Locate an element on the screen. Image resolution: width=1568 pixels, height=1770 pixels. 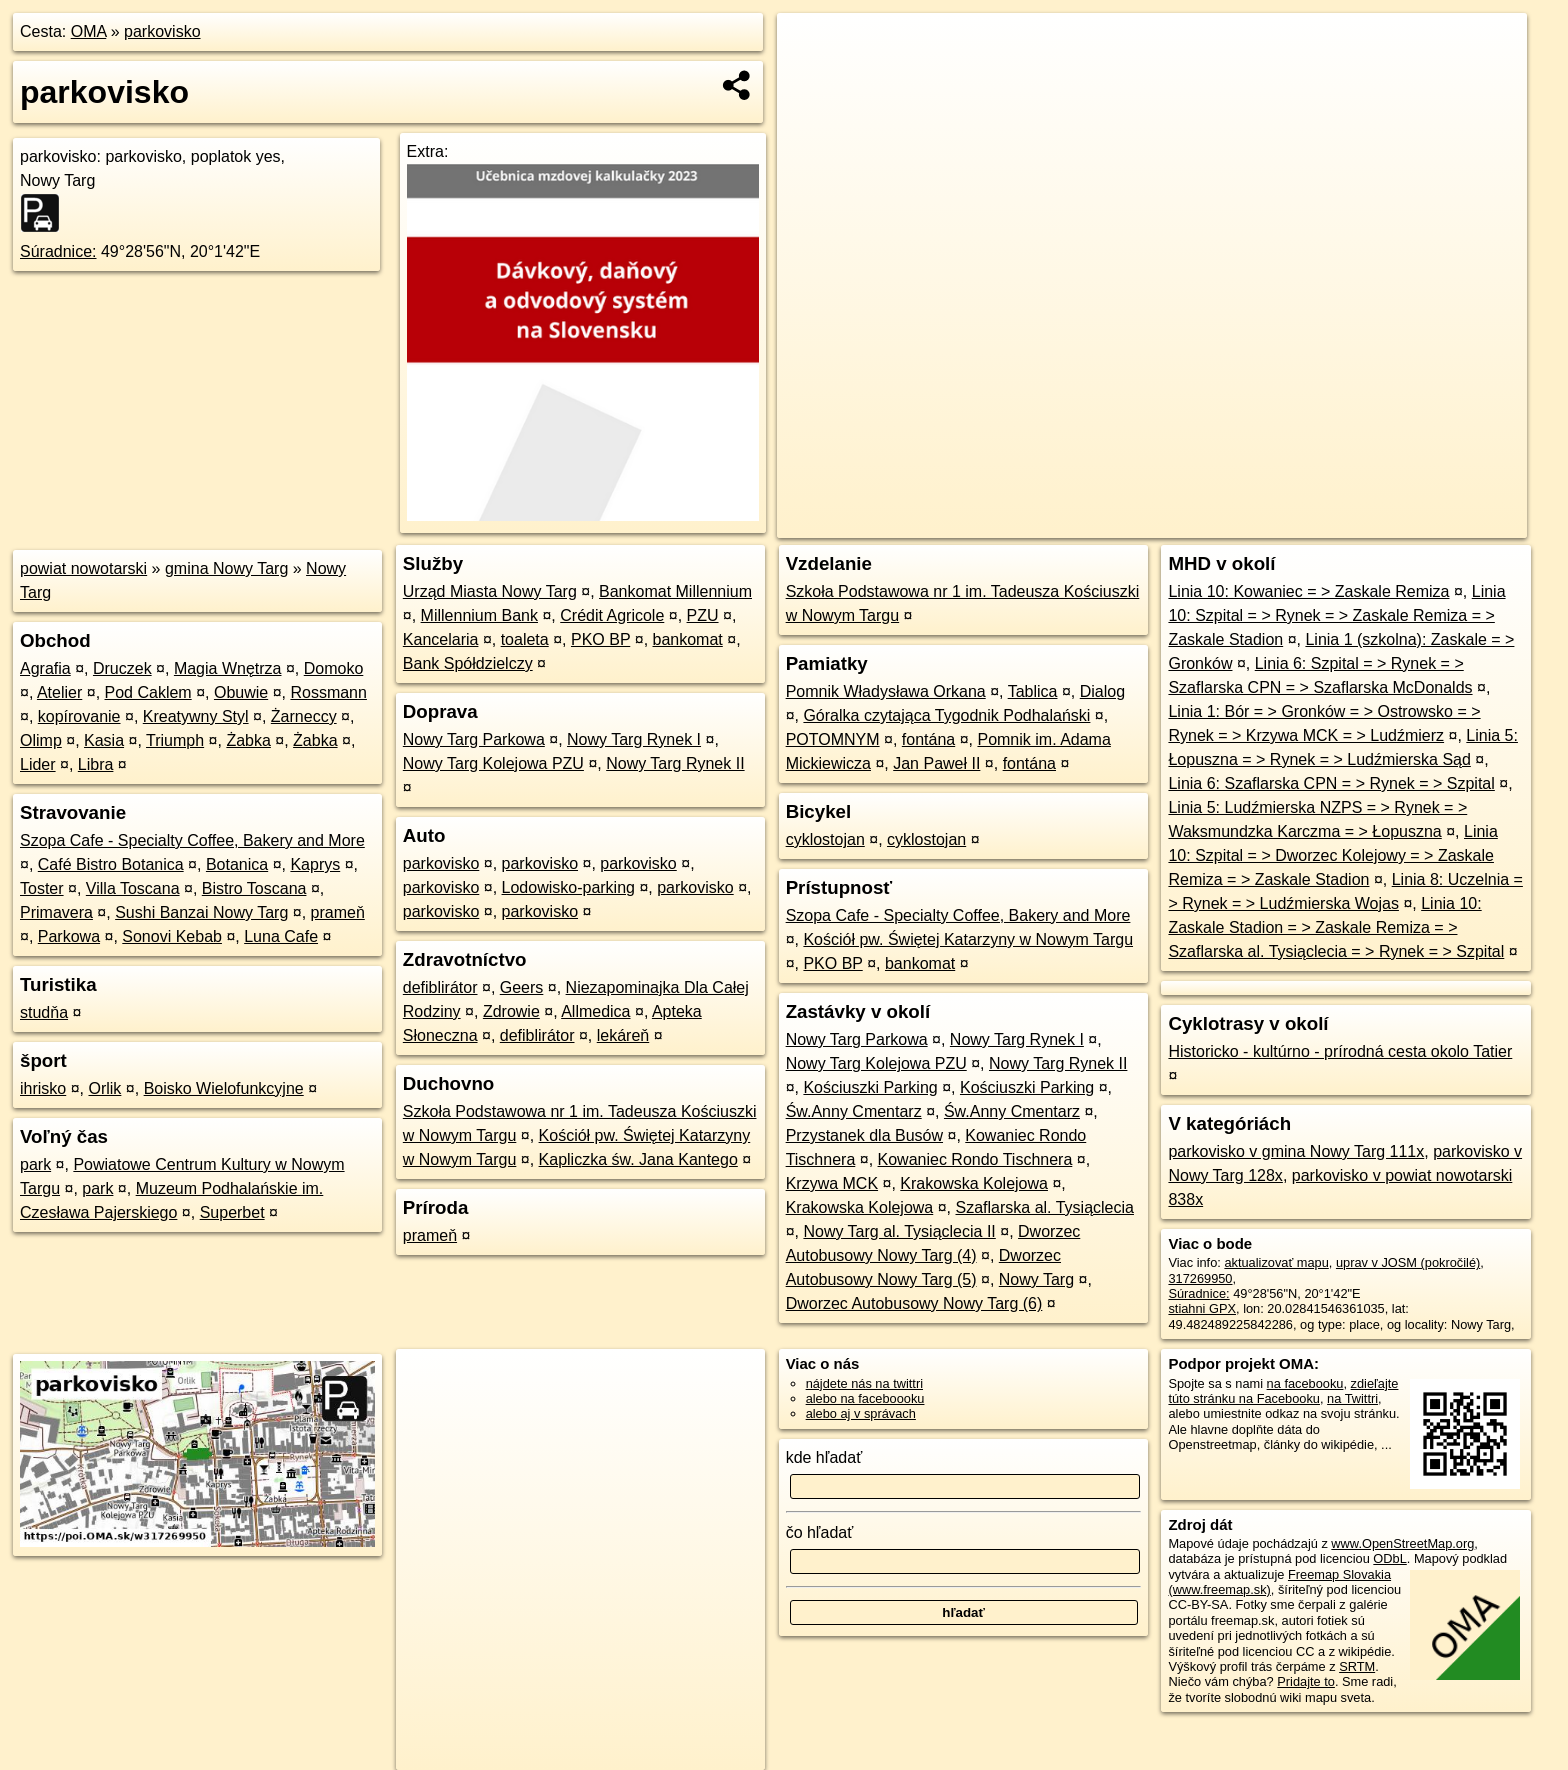
Kościół pw. Świętej Katarzyny w Nowym Targu is located at coordinates (968, 939).